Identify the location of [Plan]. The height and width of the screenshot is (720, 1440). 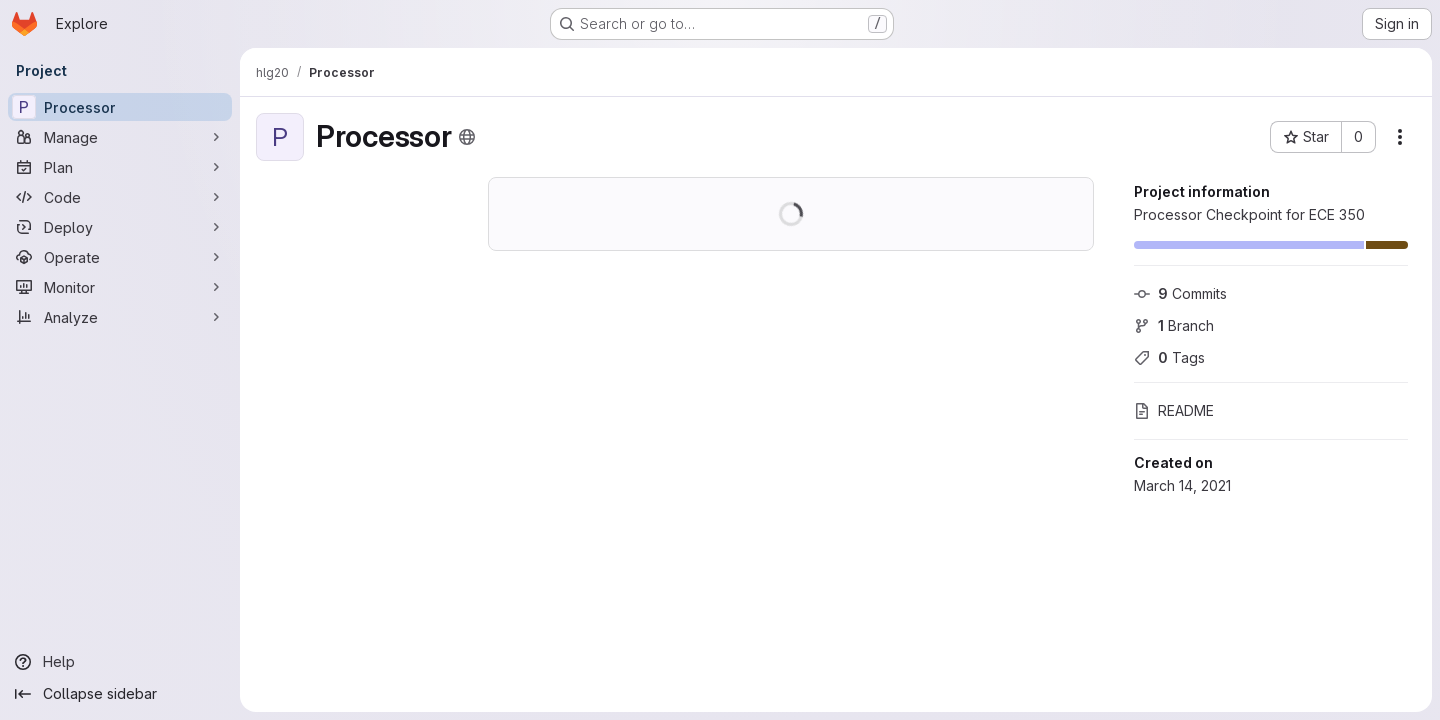
(120, 167).